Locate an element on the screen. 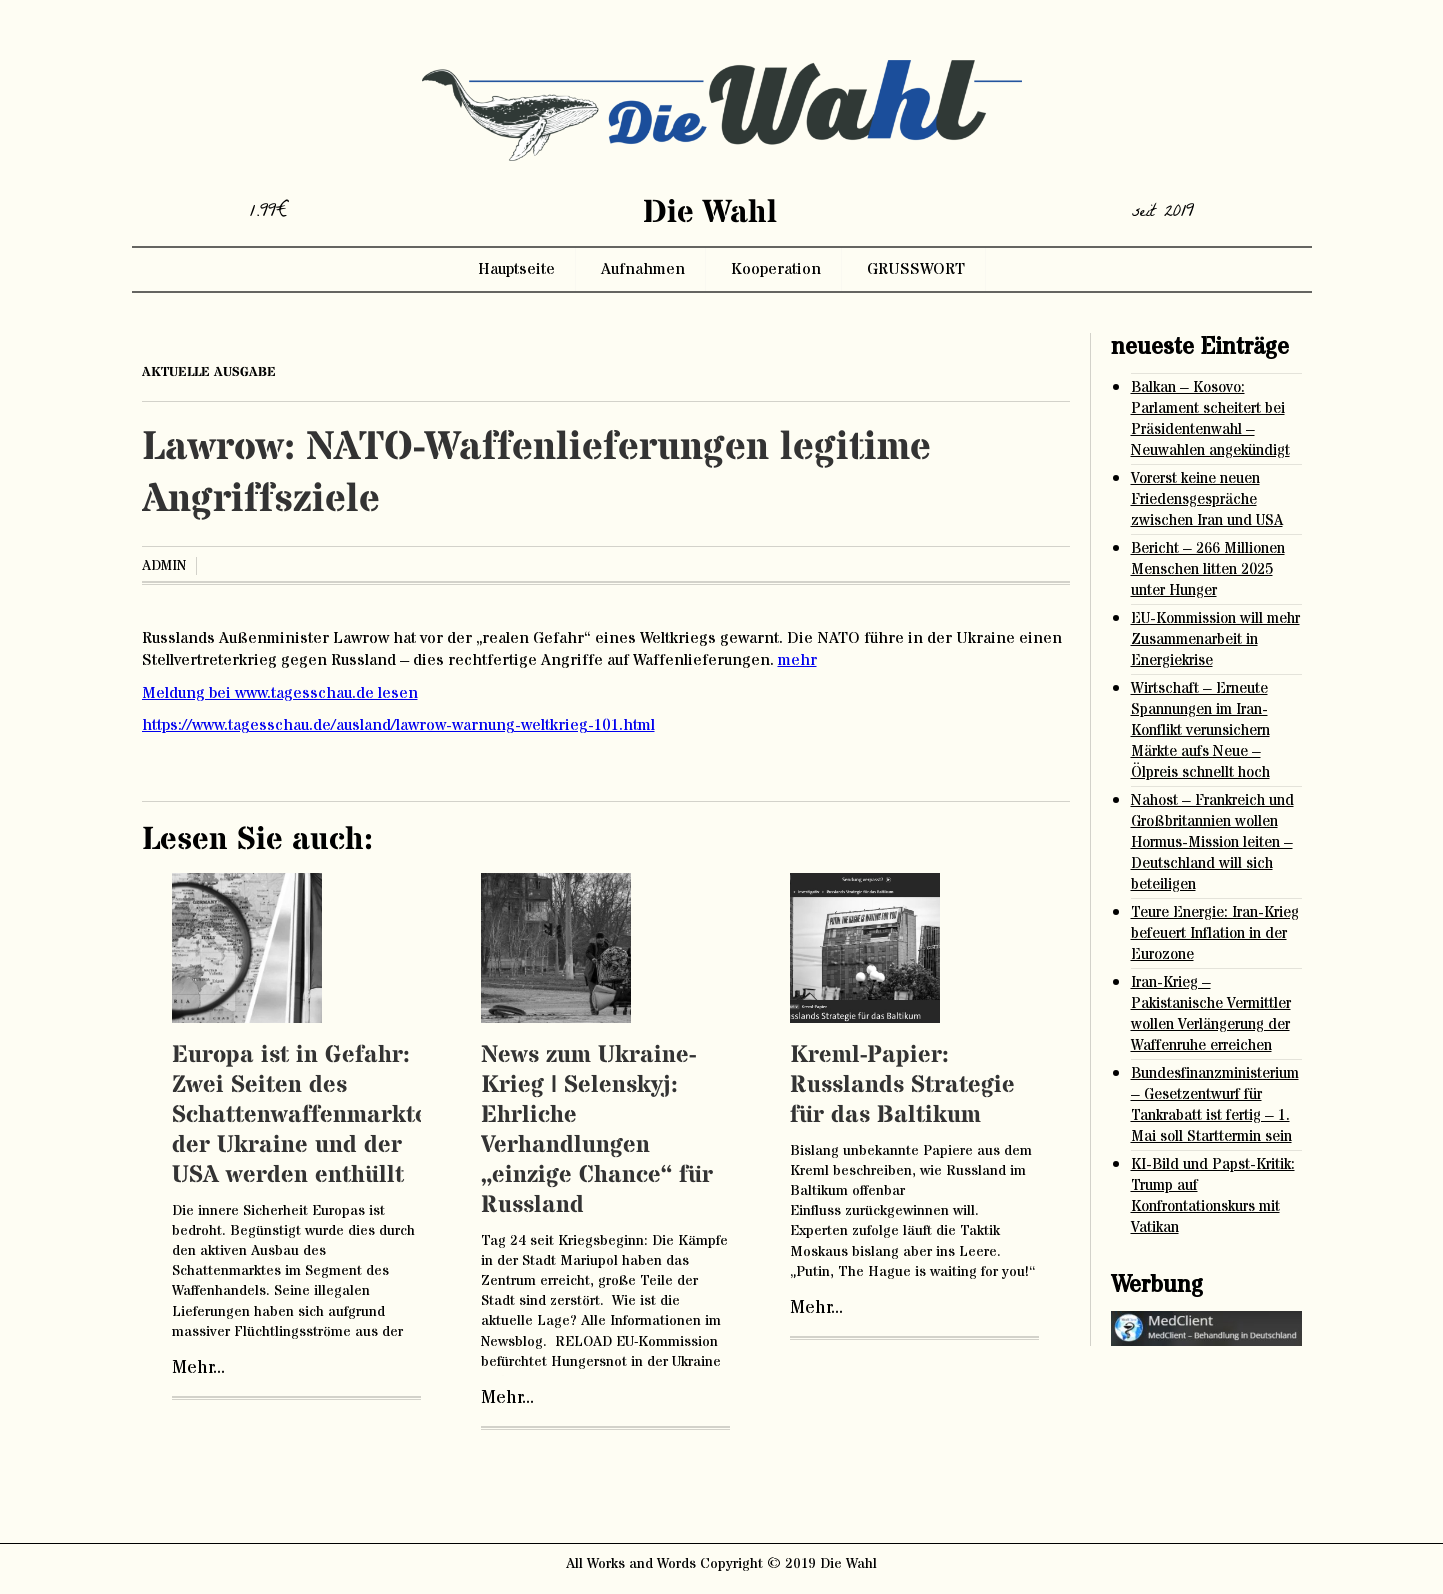 The image size is (1443, 1594). Kreml-Papier: Russlands Strategie für das Baltikum is located at coordinates (902, 1085).